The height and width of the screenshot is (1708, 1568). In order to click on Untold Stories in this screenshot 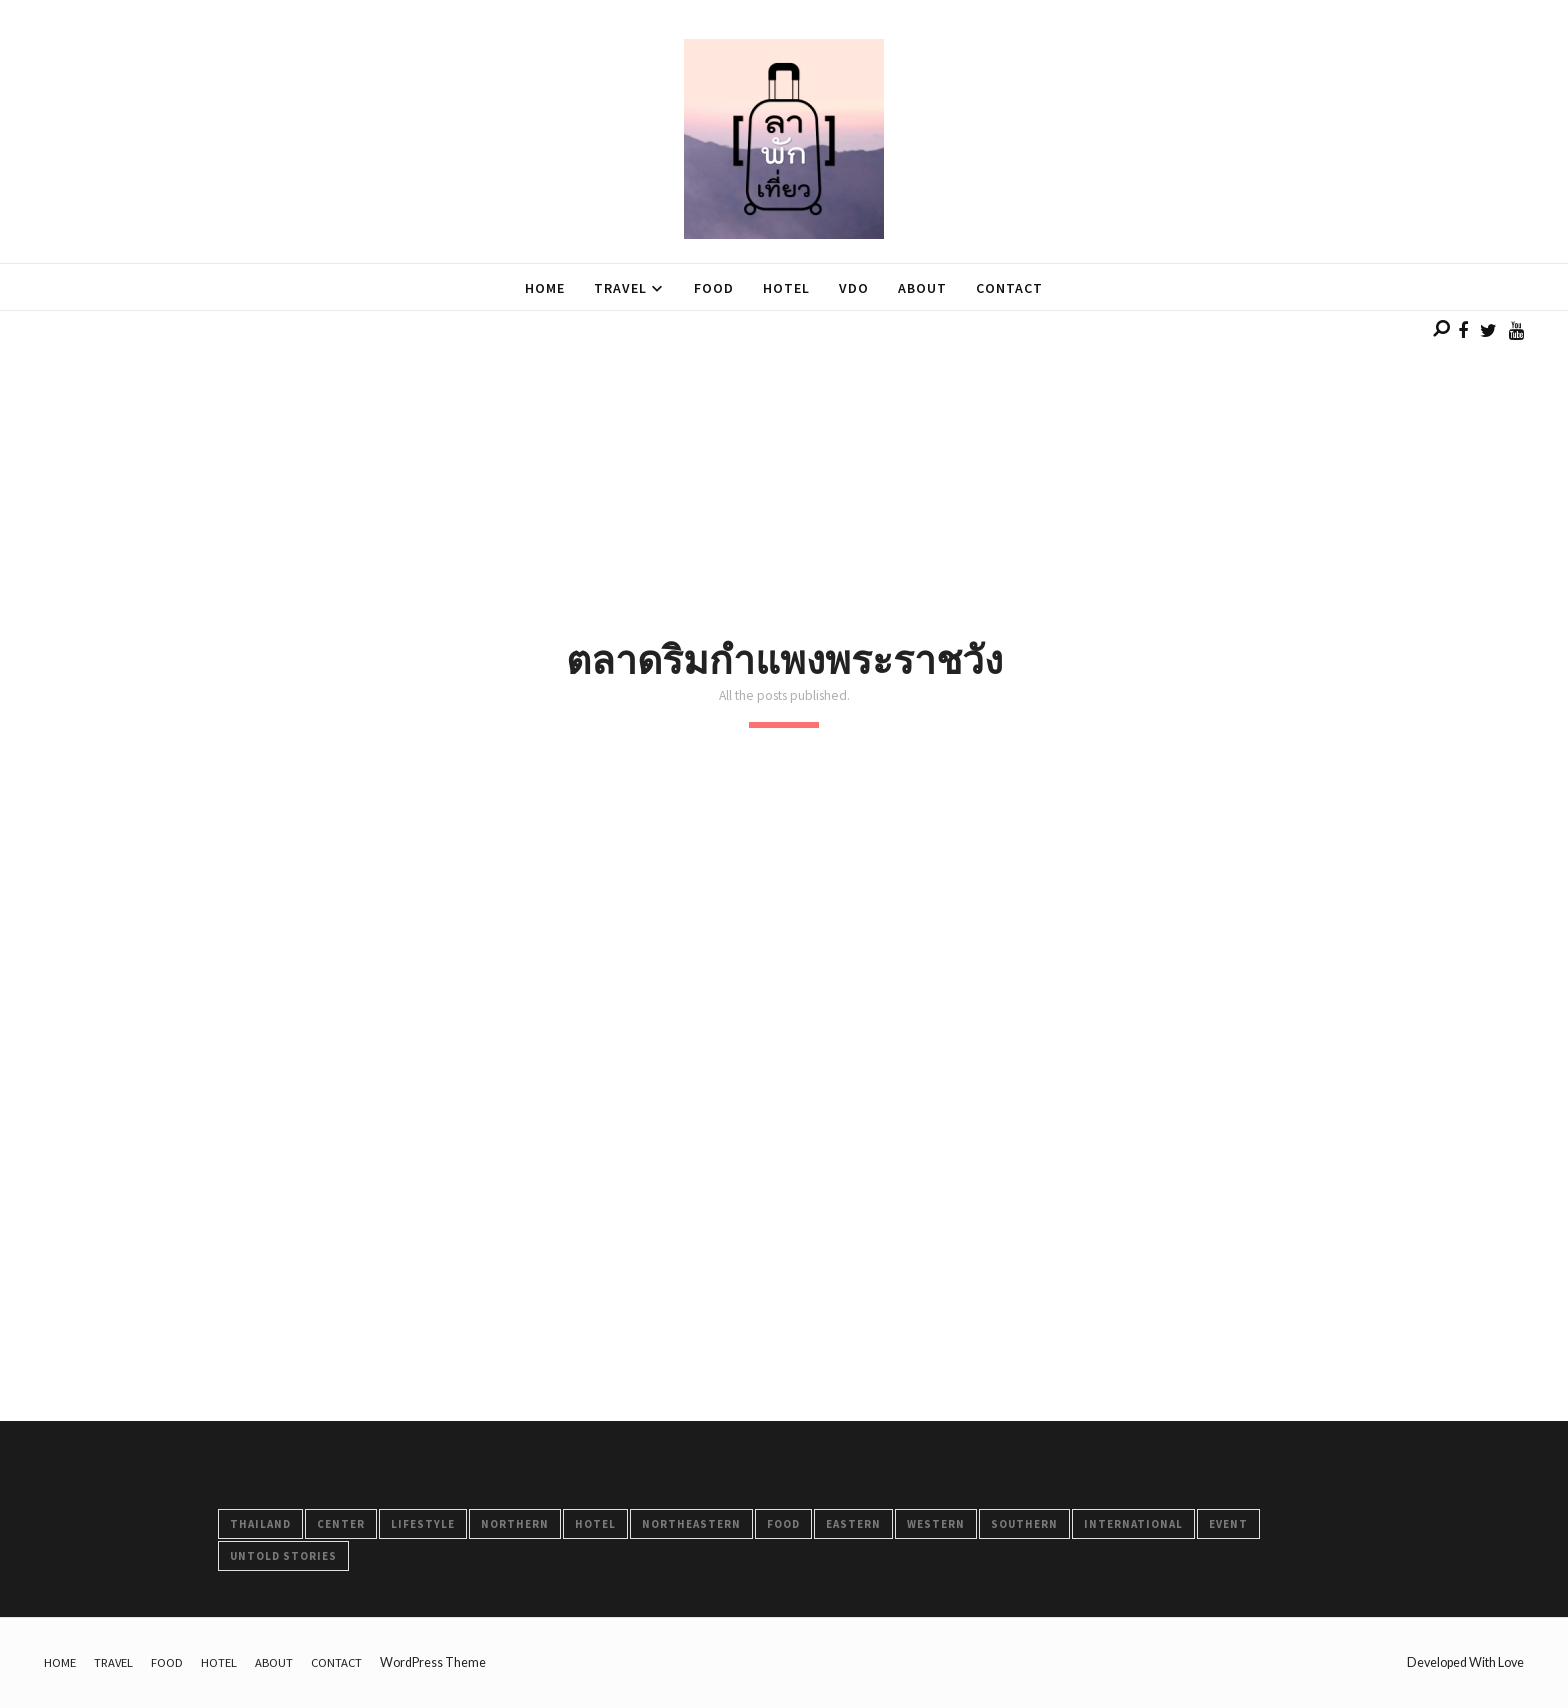, I will do `click(283, 1556)`.